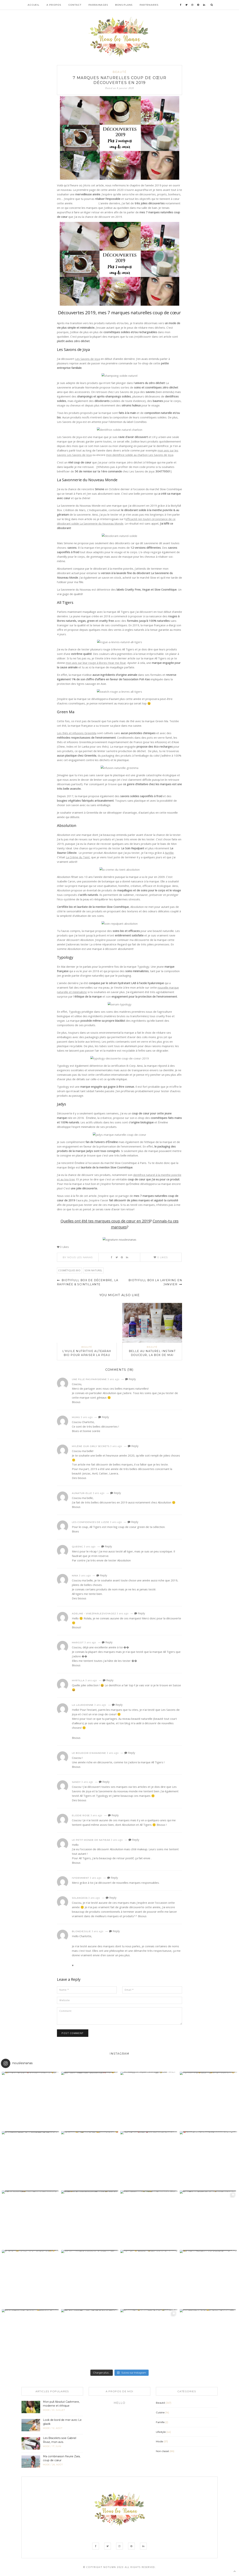 This screenshot has height=2576, width=239. What do you see at coordinates (106, 1543) in the screenshot?
I see `Reply [Répondre à QueenC]` at bounding box center [106, 1543].